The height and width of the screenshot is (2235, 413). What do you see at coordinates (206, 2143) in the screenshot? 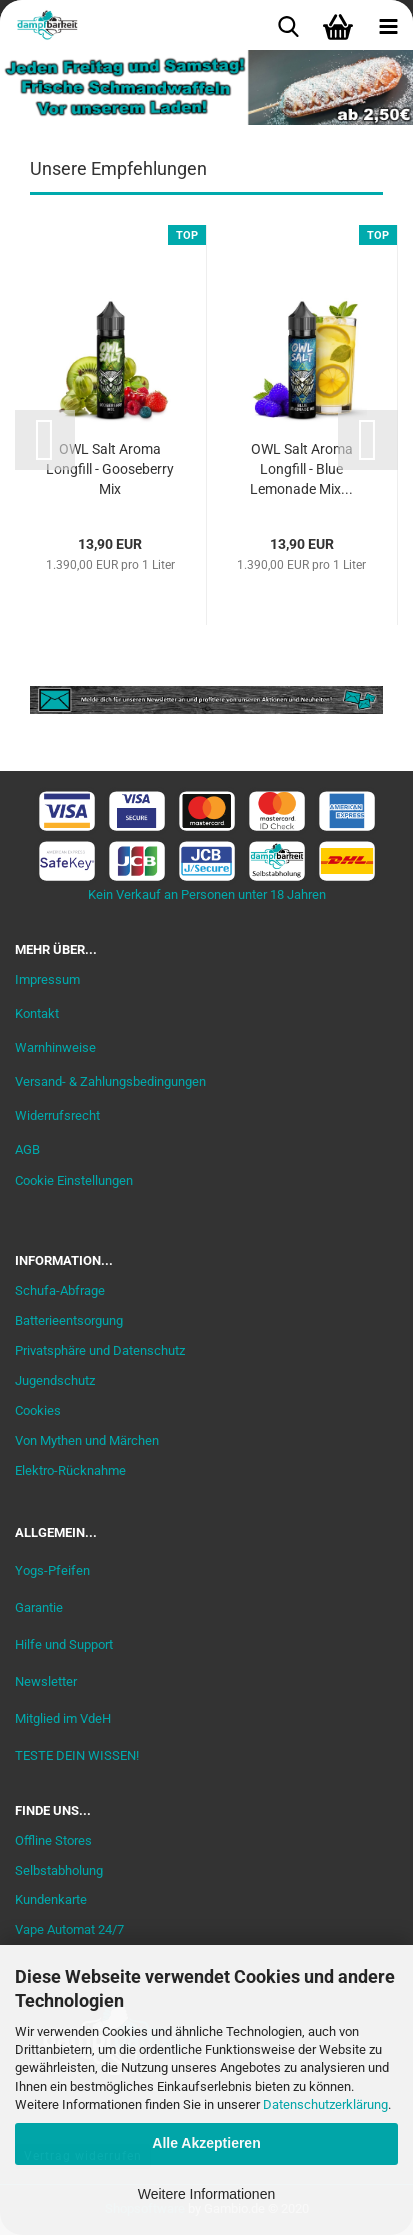
I see `Alle Akzeptieren` at bounding box center [206, 2143].